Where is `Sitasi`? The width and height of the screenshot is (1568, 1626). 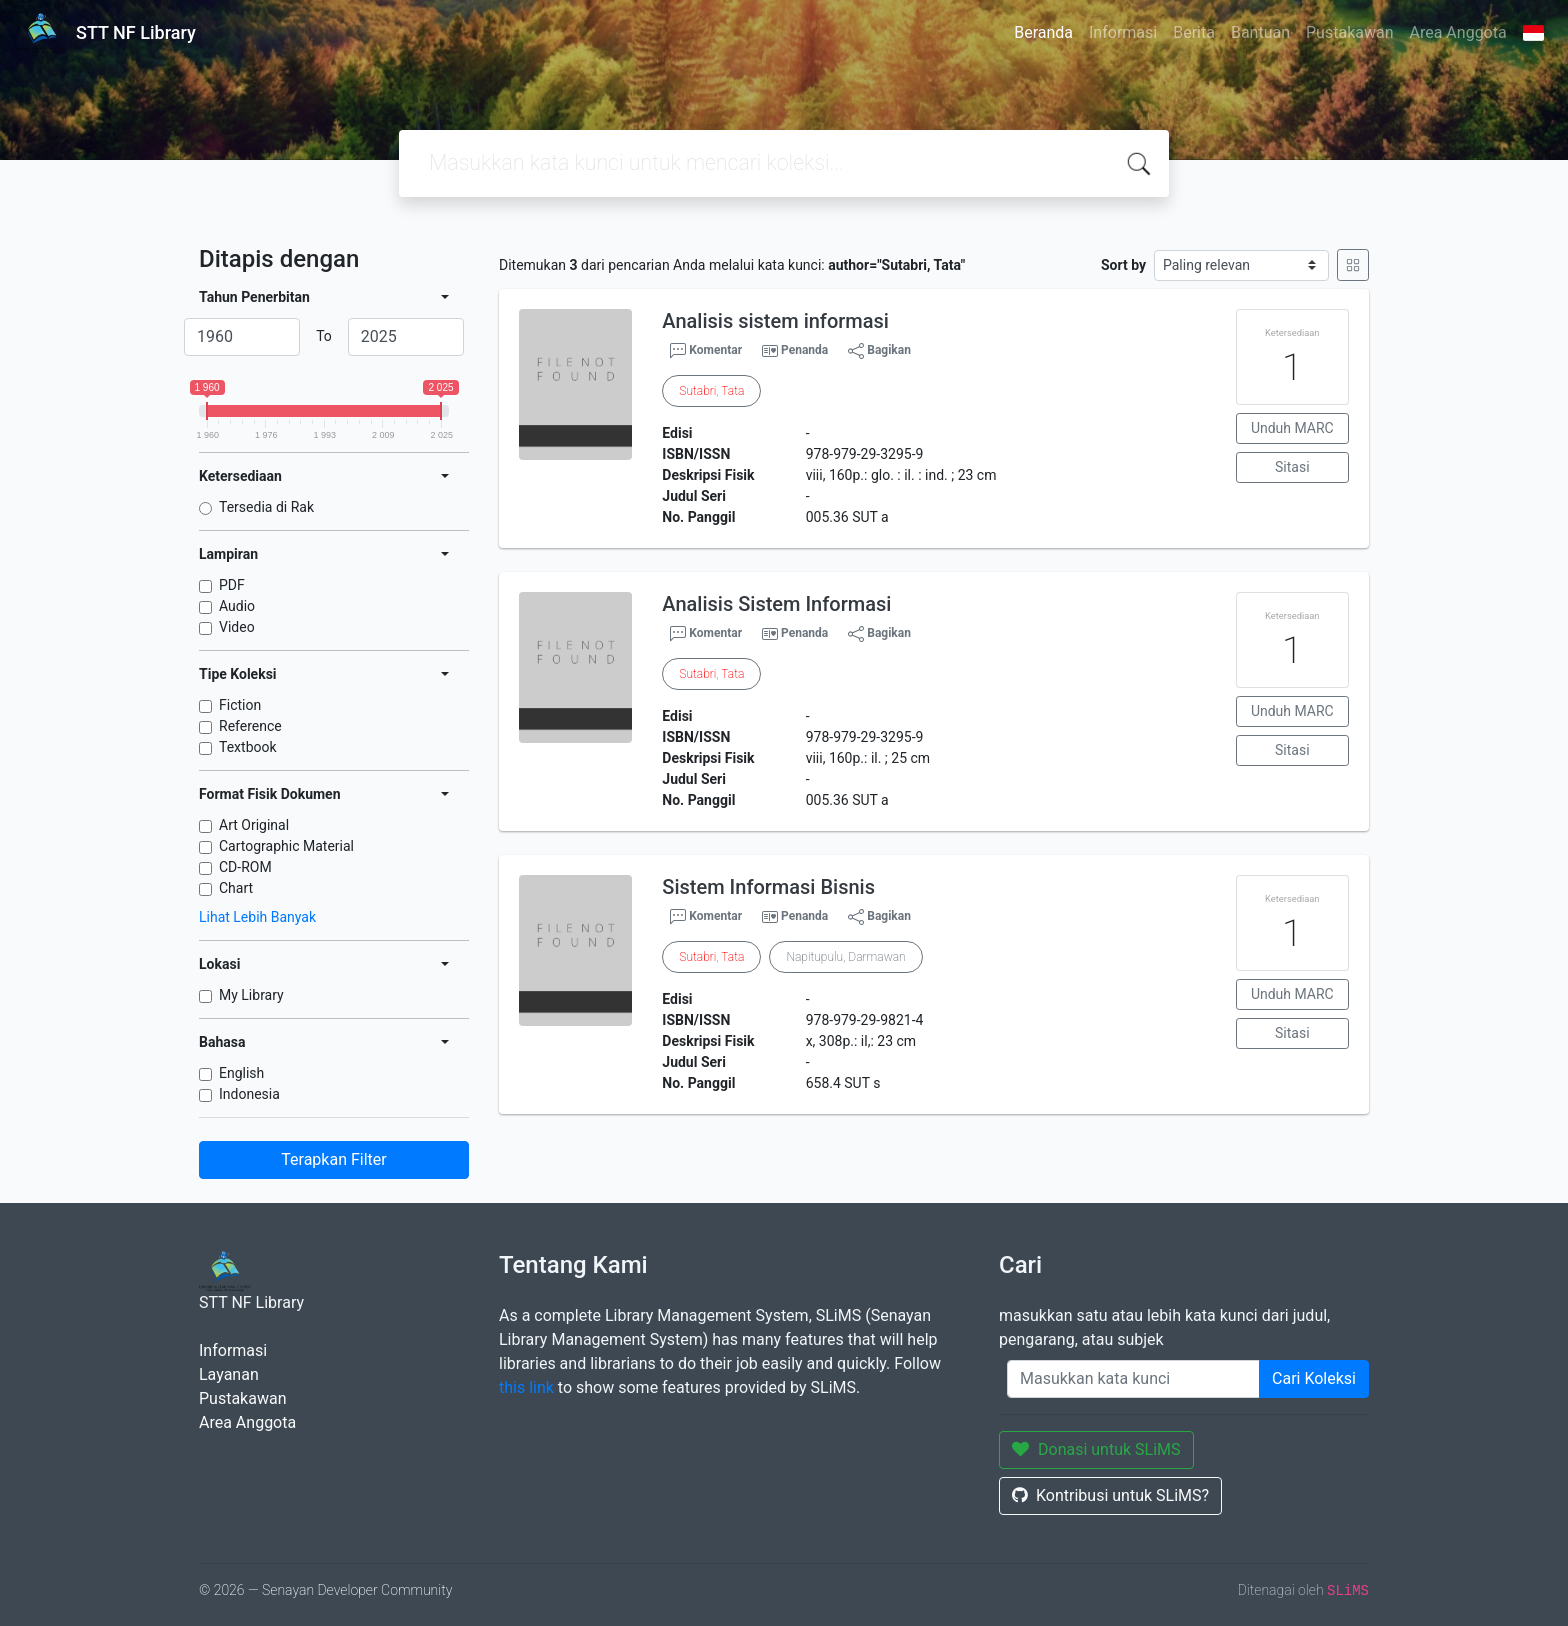 Sitasi is located at coordinates (1292, 467).